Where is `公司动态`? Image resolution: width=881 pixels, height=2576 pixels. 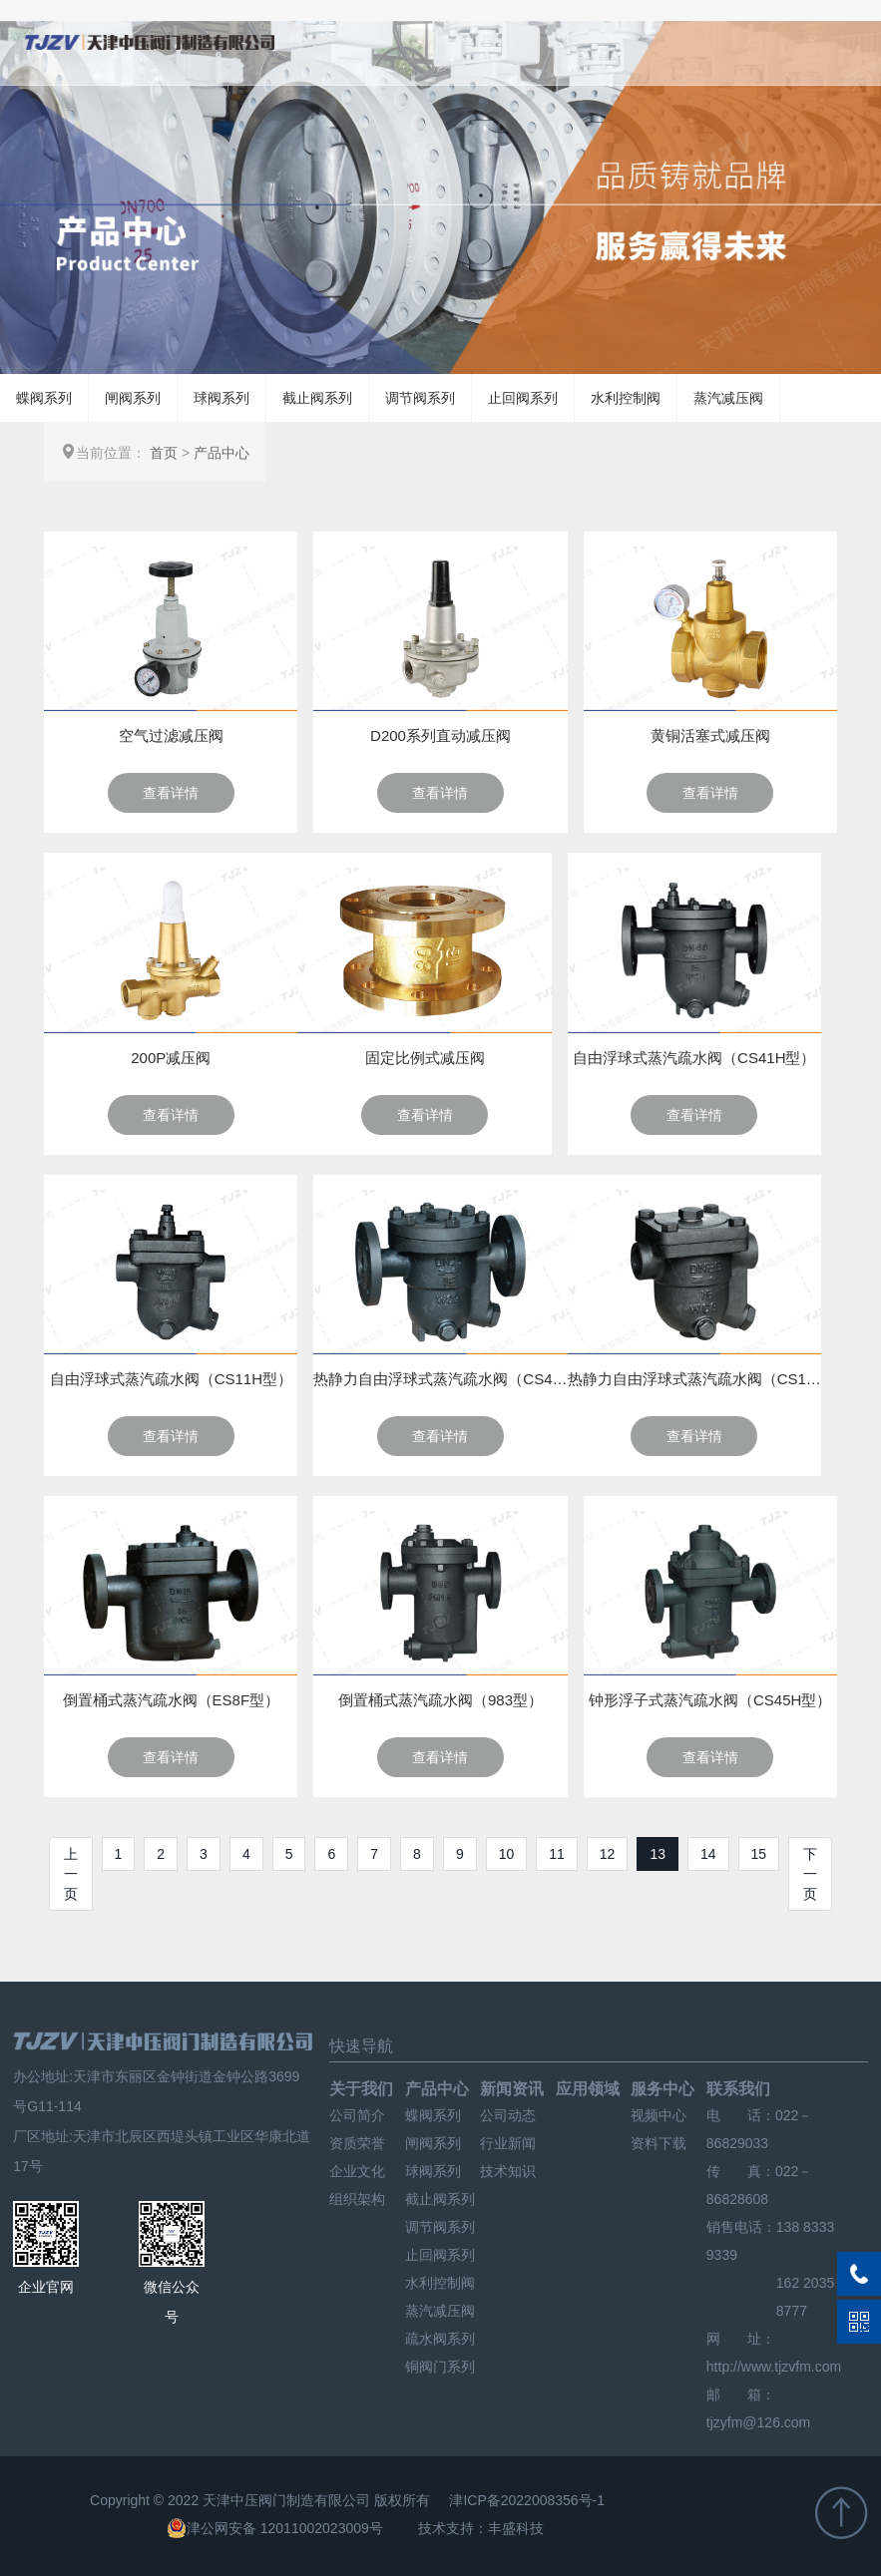
公司动态 is located at coordinates (508, 2115).